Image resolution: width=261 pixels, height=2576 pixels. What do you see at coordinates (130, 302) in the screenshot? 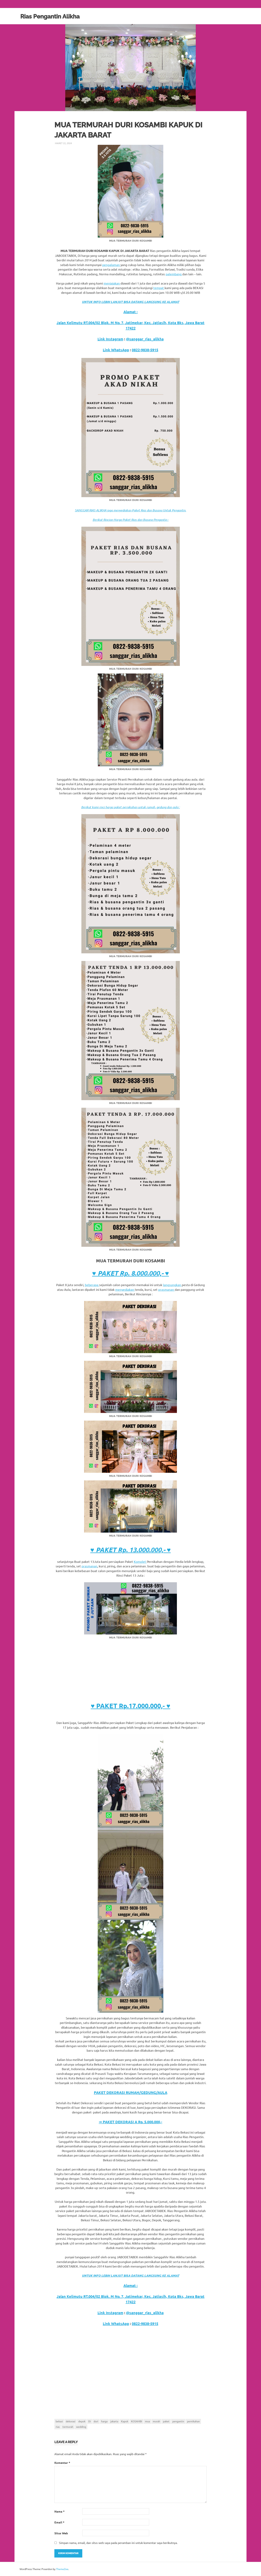
I see `UNTUK INFO LEBIH LANJUT BISA DATANG LANGSUNG KE ALAMAT` at bounding box center [130, 302].